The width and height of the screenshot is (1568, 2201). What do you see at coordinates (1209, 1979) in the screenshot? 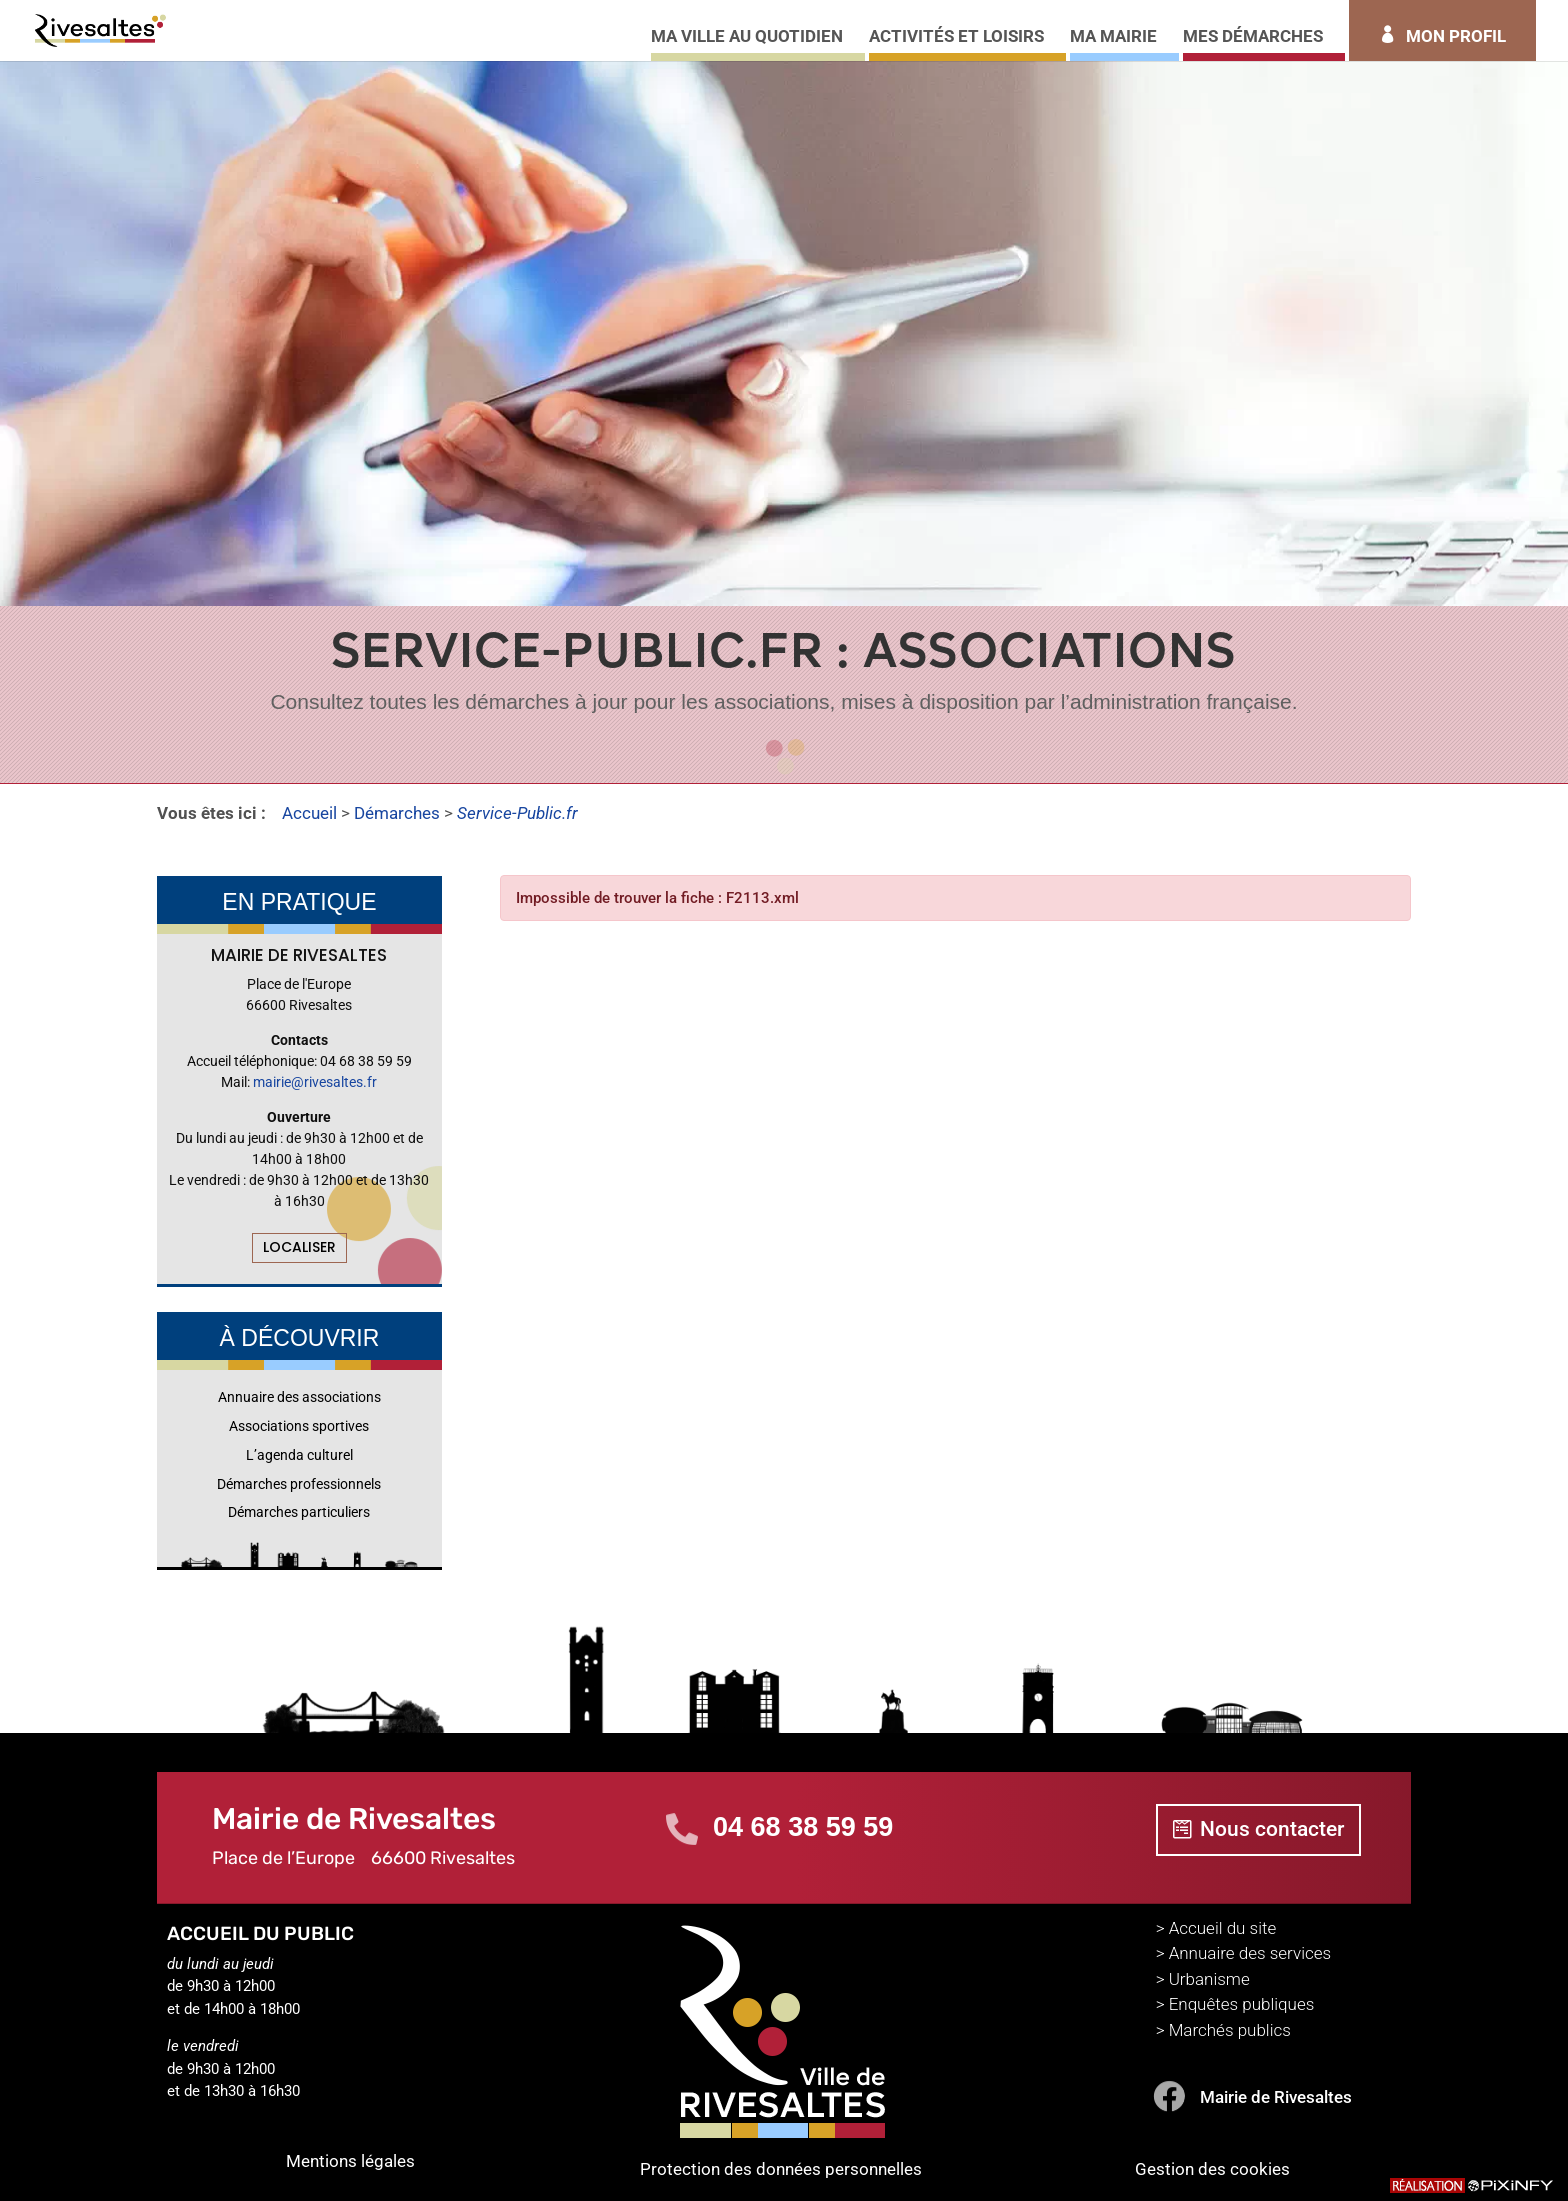
I see `Urbanisme` at bounding box center [1209, 1979].